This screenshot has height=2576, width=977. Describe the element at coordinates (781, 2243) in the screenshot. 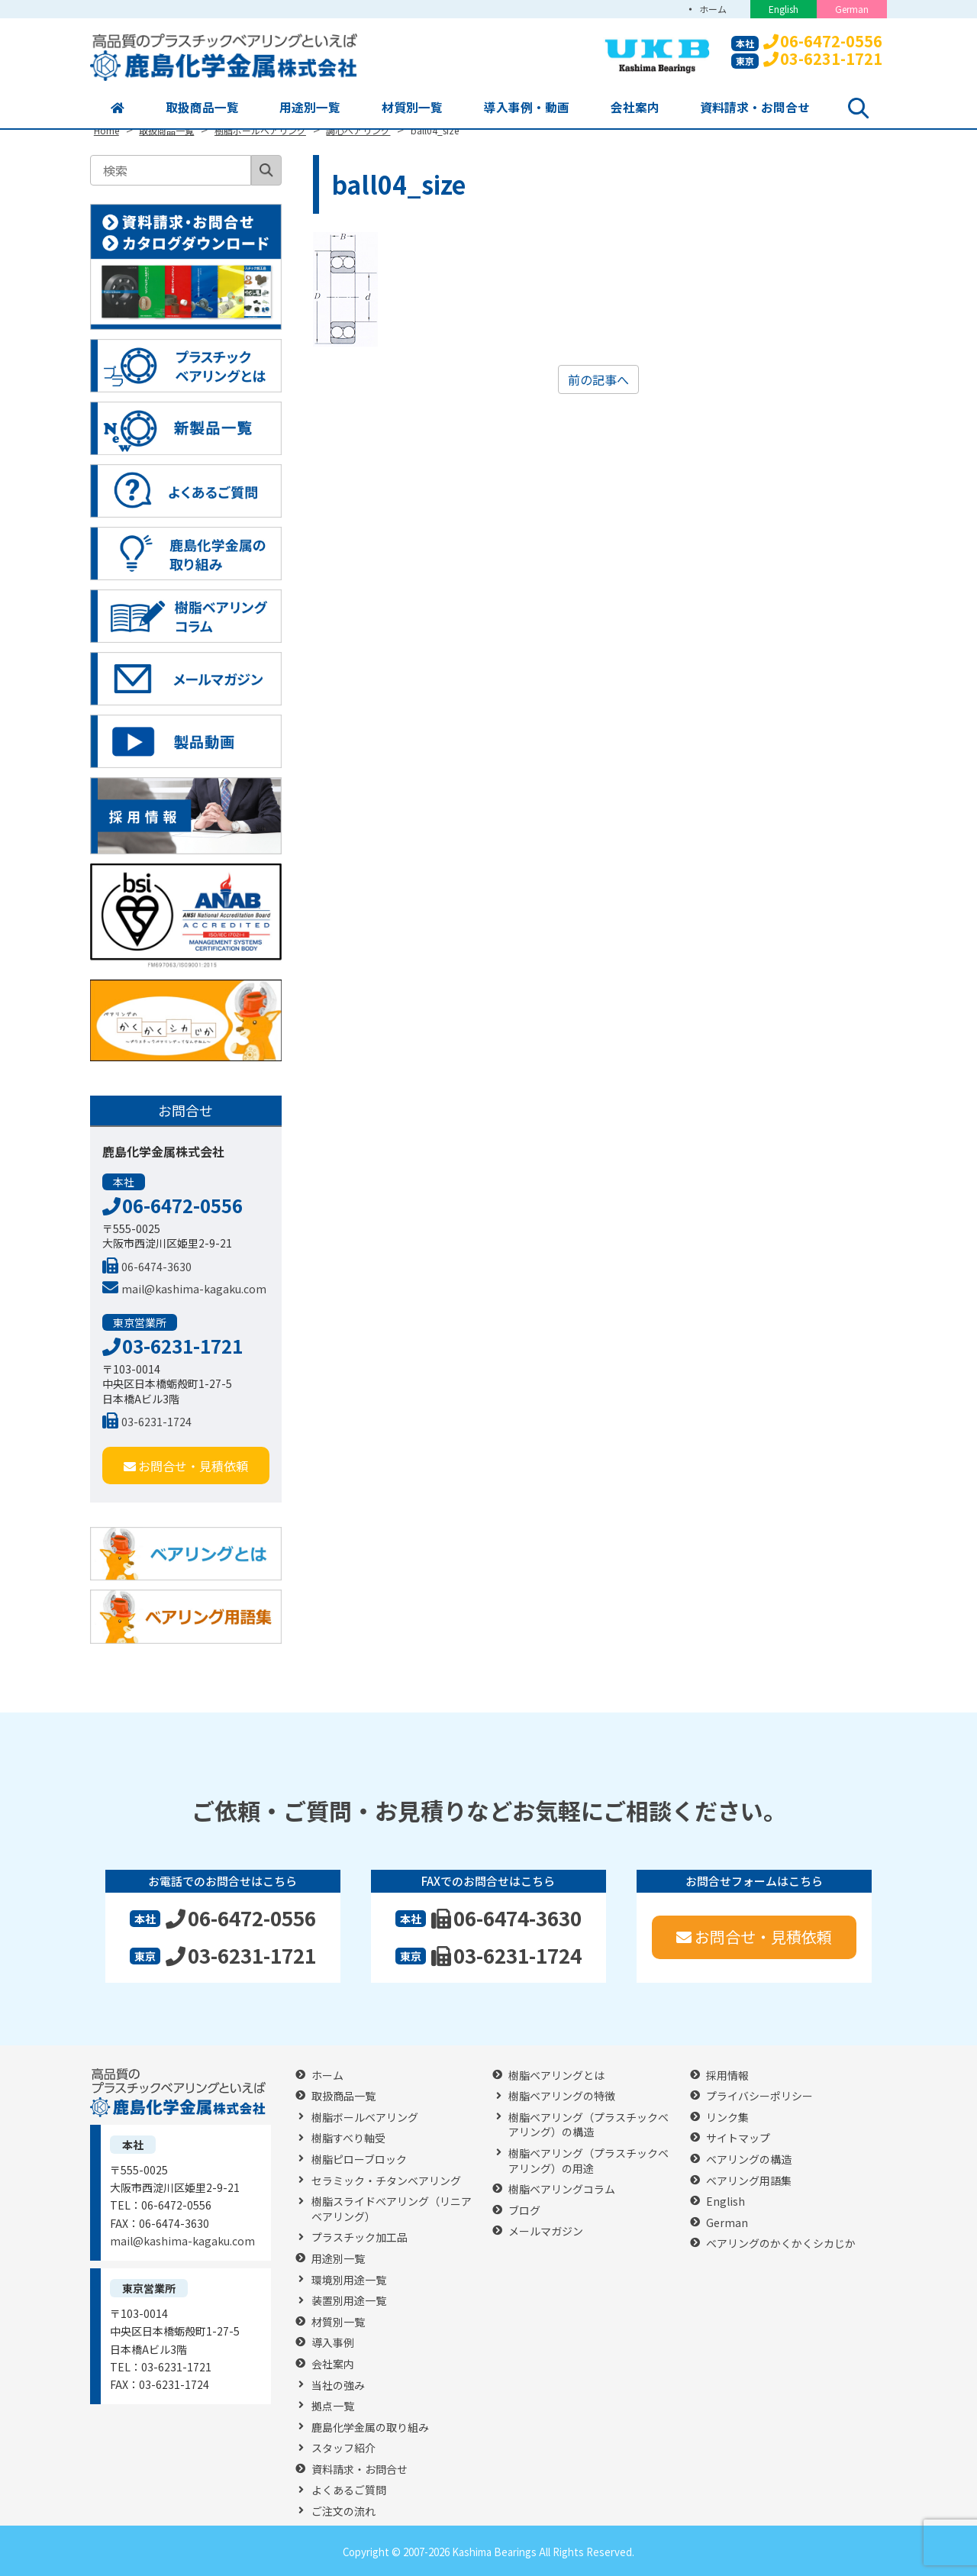

I see `ベアリングのかくかくシカじか` at that location.